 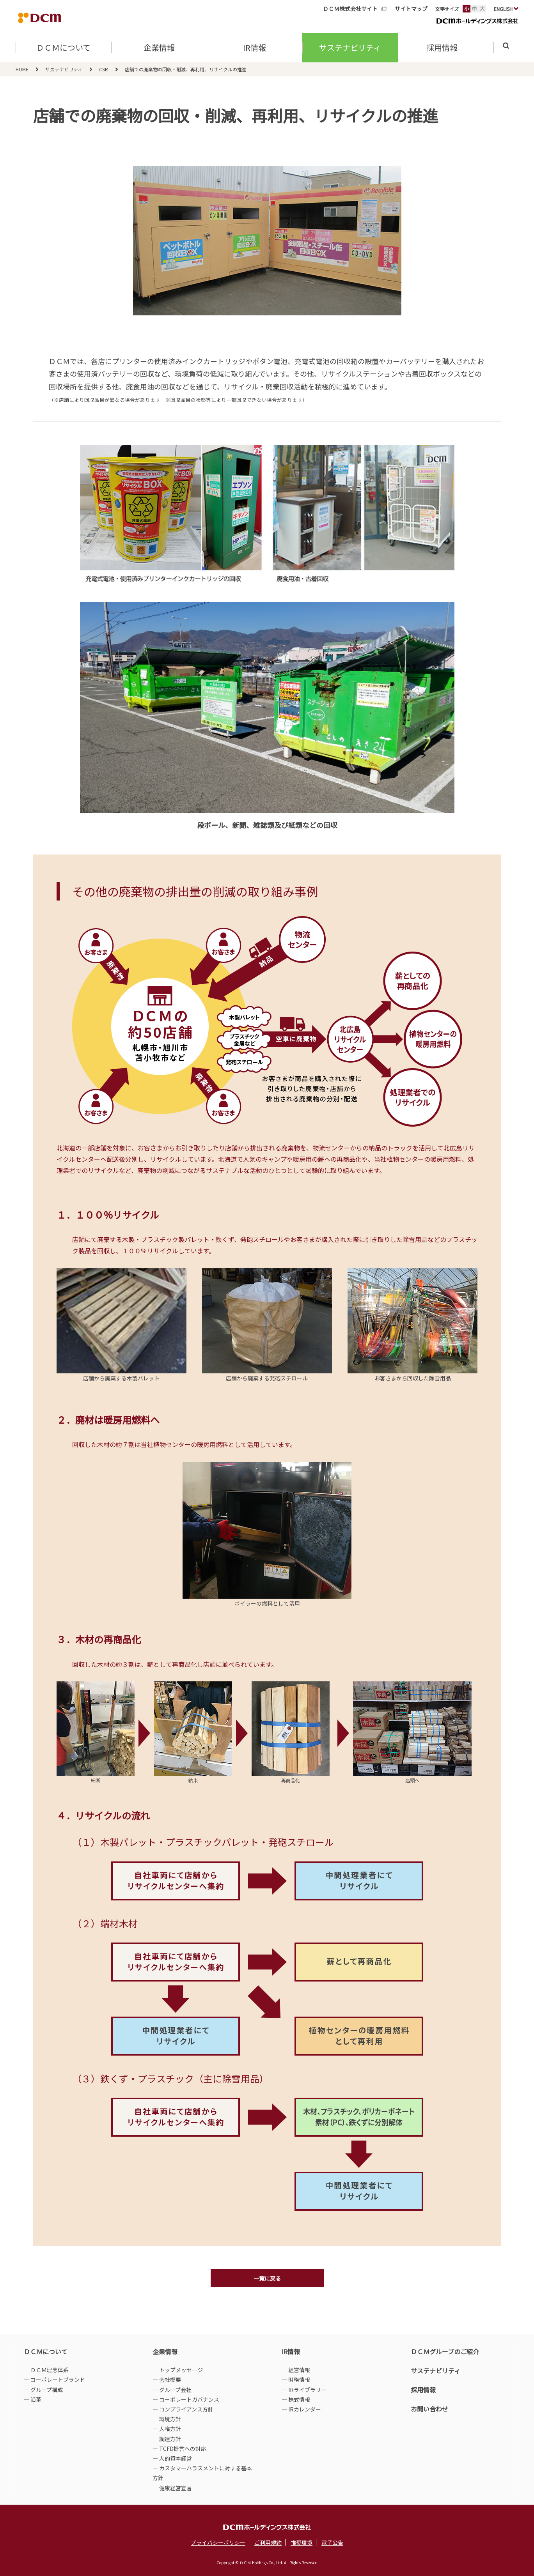 What do you see at coordinates (268, 2542) in the screenshot?
I see `ご利用規約` at bounding box center [268, 2542].